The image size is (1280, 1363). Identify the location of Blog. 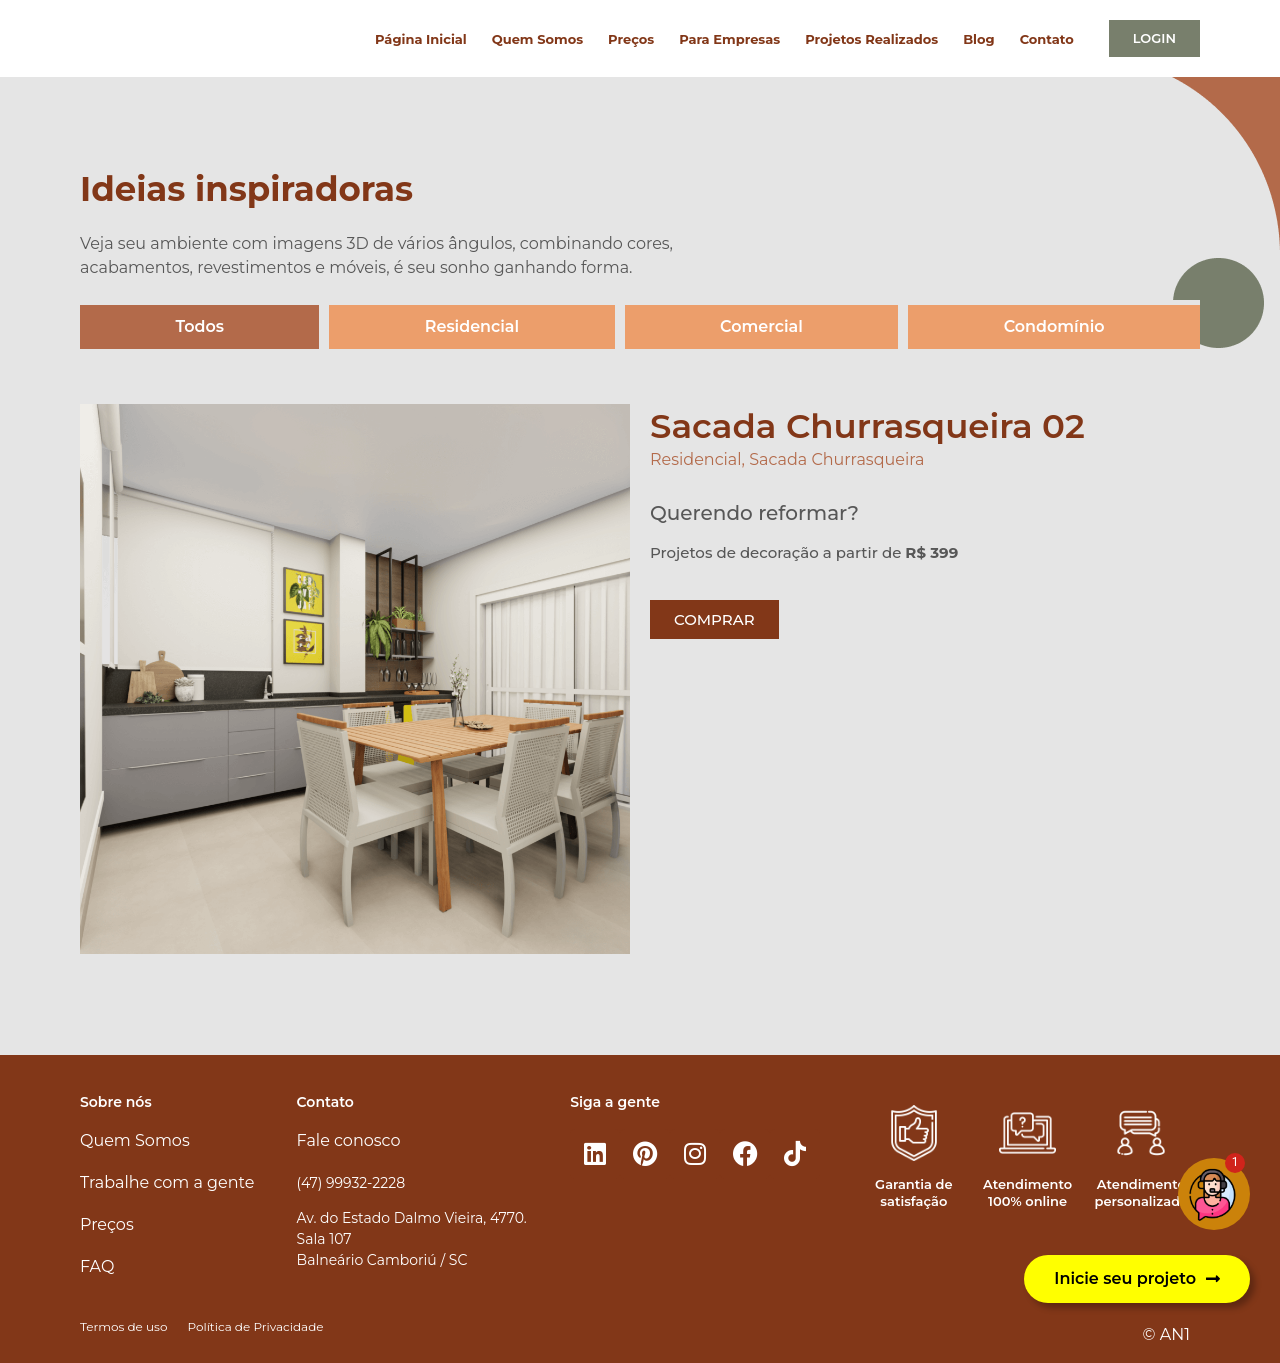
(978, 39).